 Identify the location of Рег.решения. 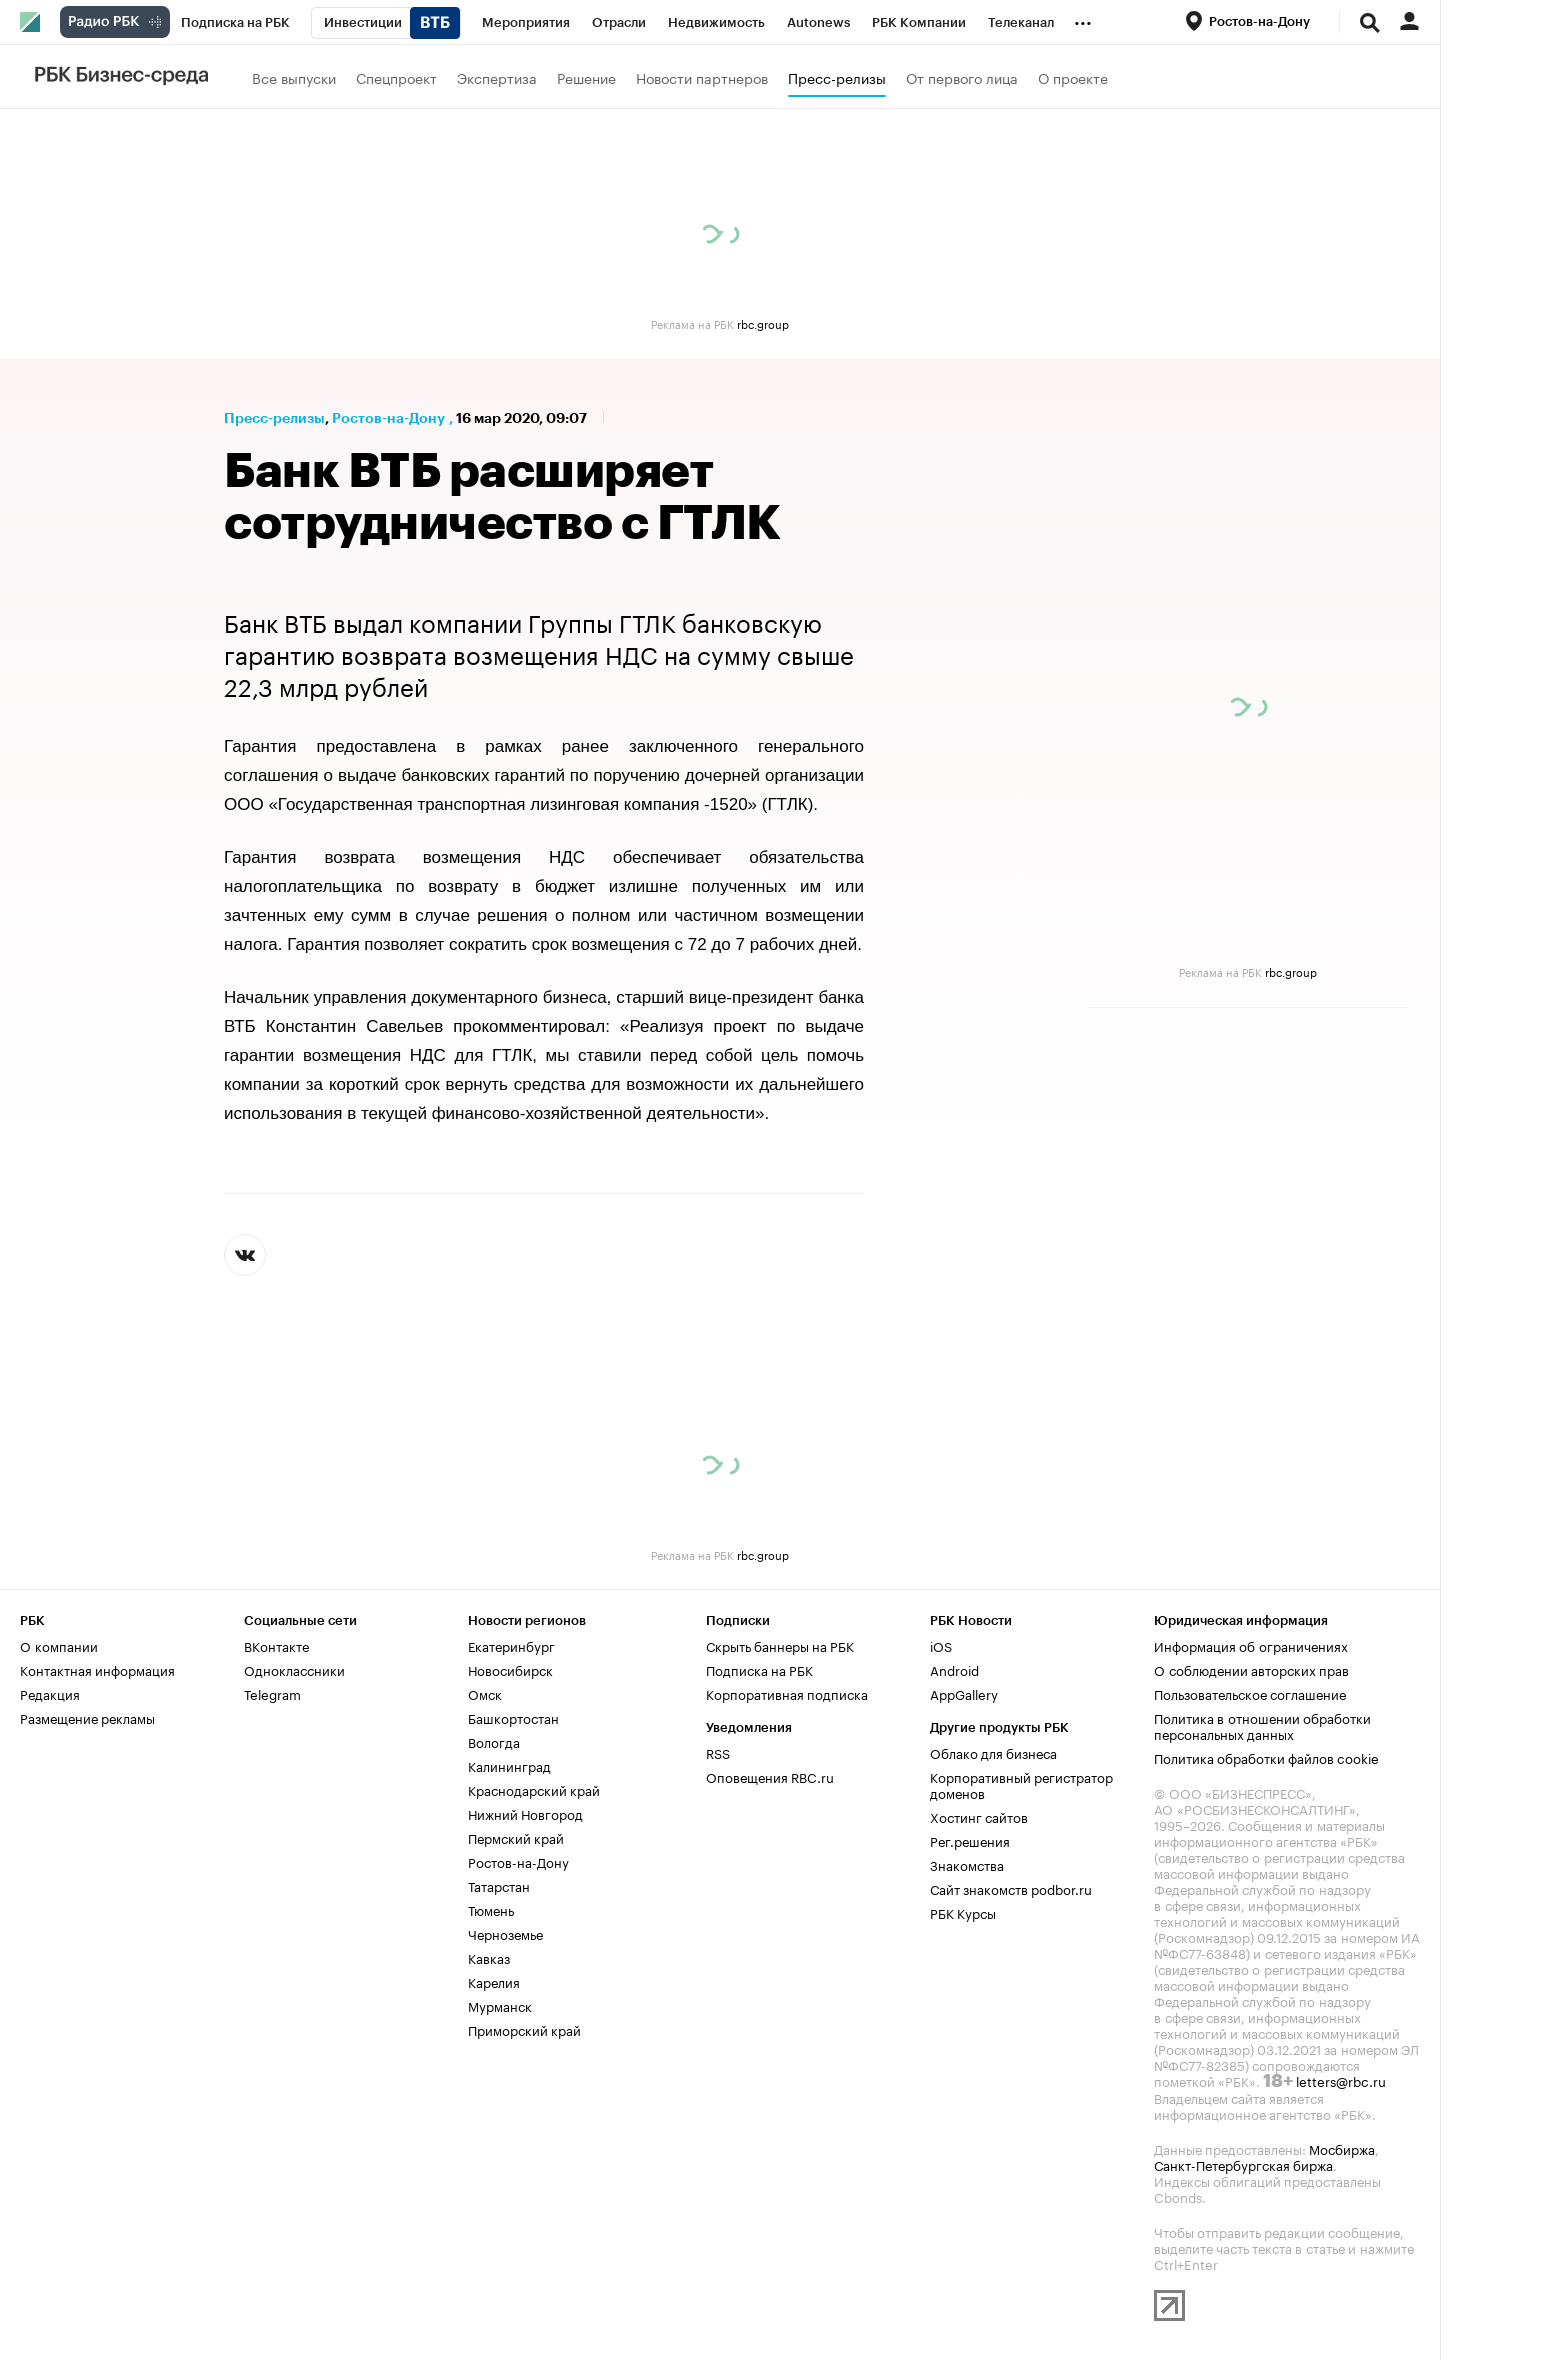
(970, 1840).